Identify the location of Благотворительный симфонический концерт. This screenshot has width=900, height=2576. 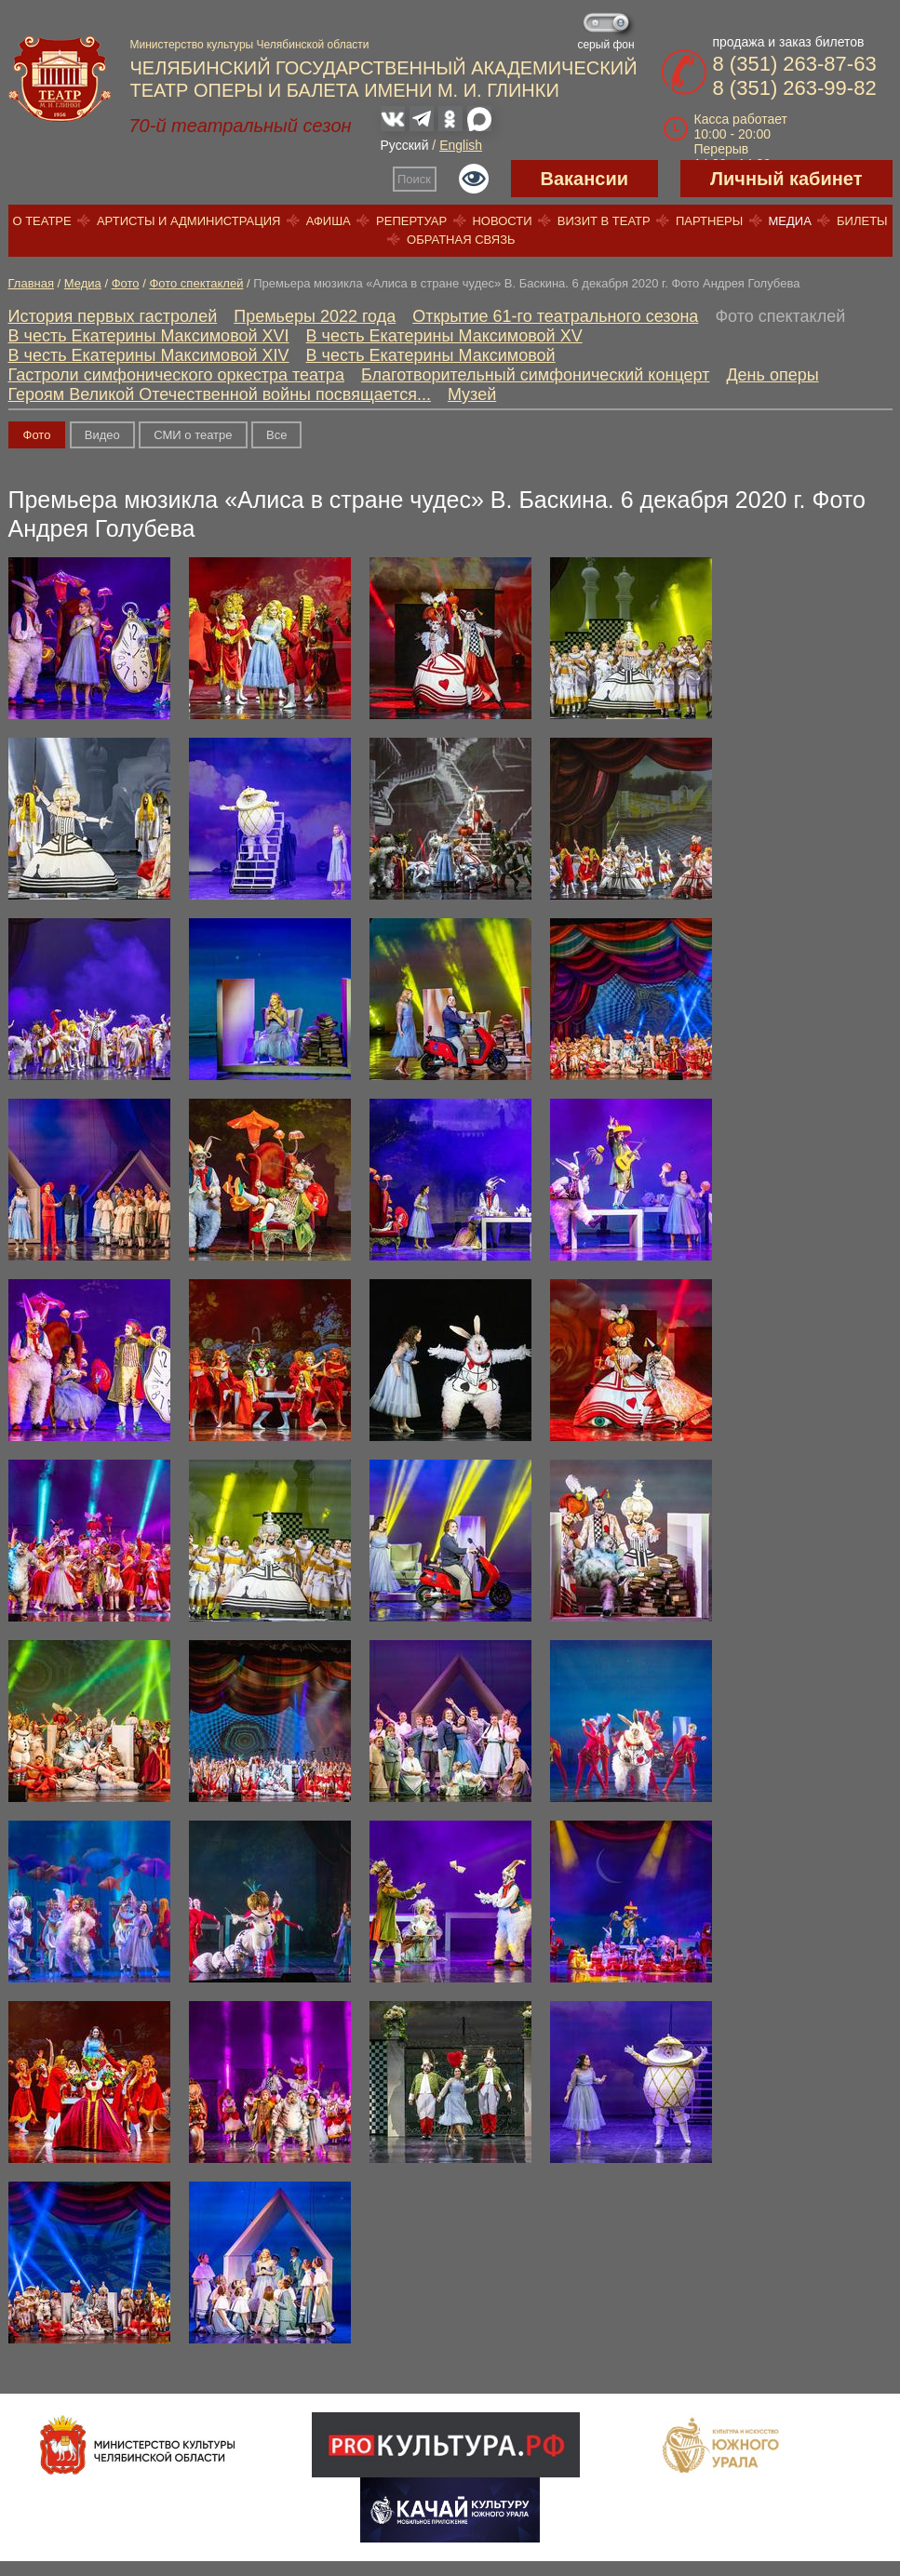
(535, 375).